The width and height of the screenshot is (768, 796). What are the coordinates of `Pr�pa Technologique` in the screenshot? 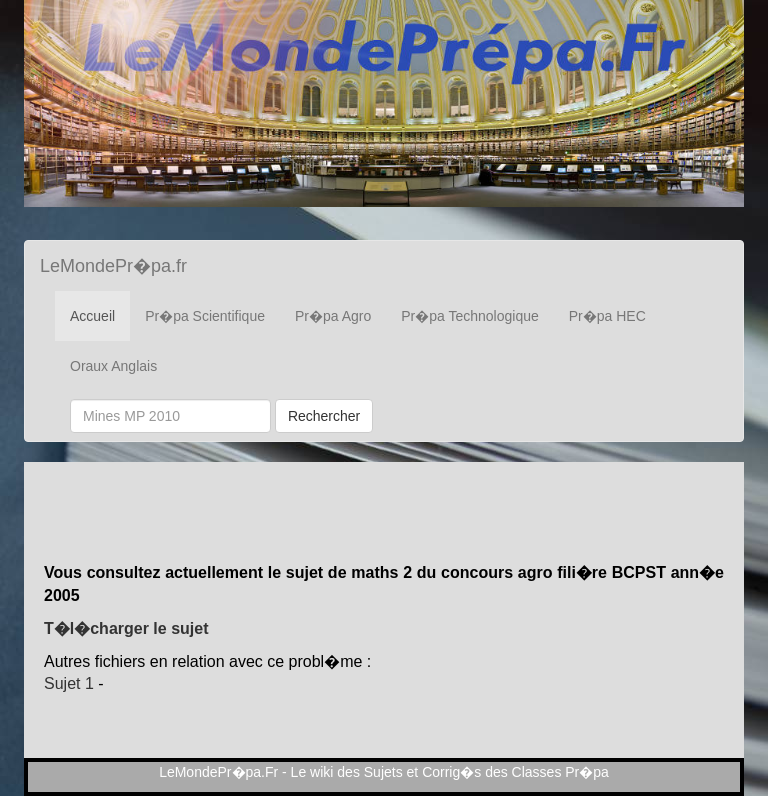 It's located at (470, 316).